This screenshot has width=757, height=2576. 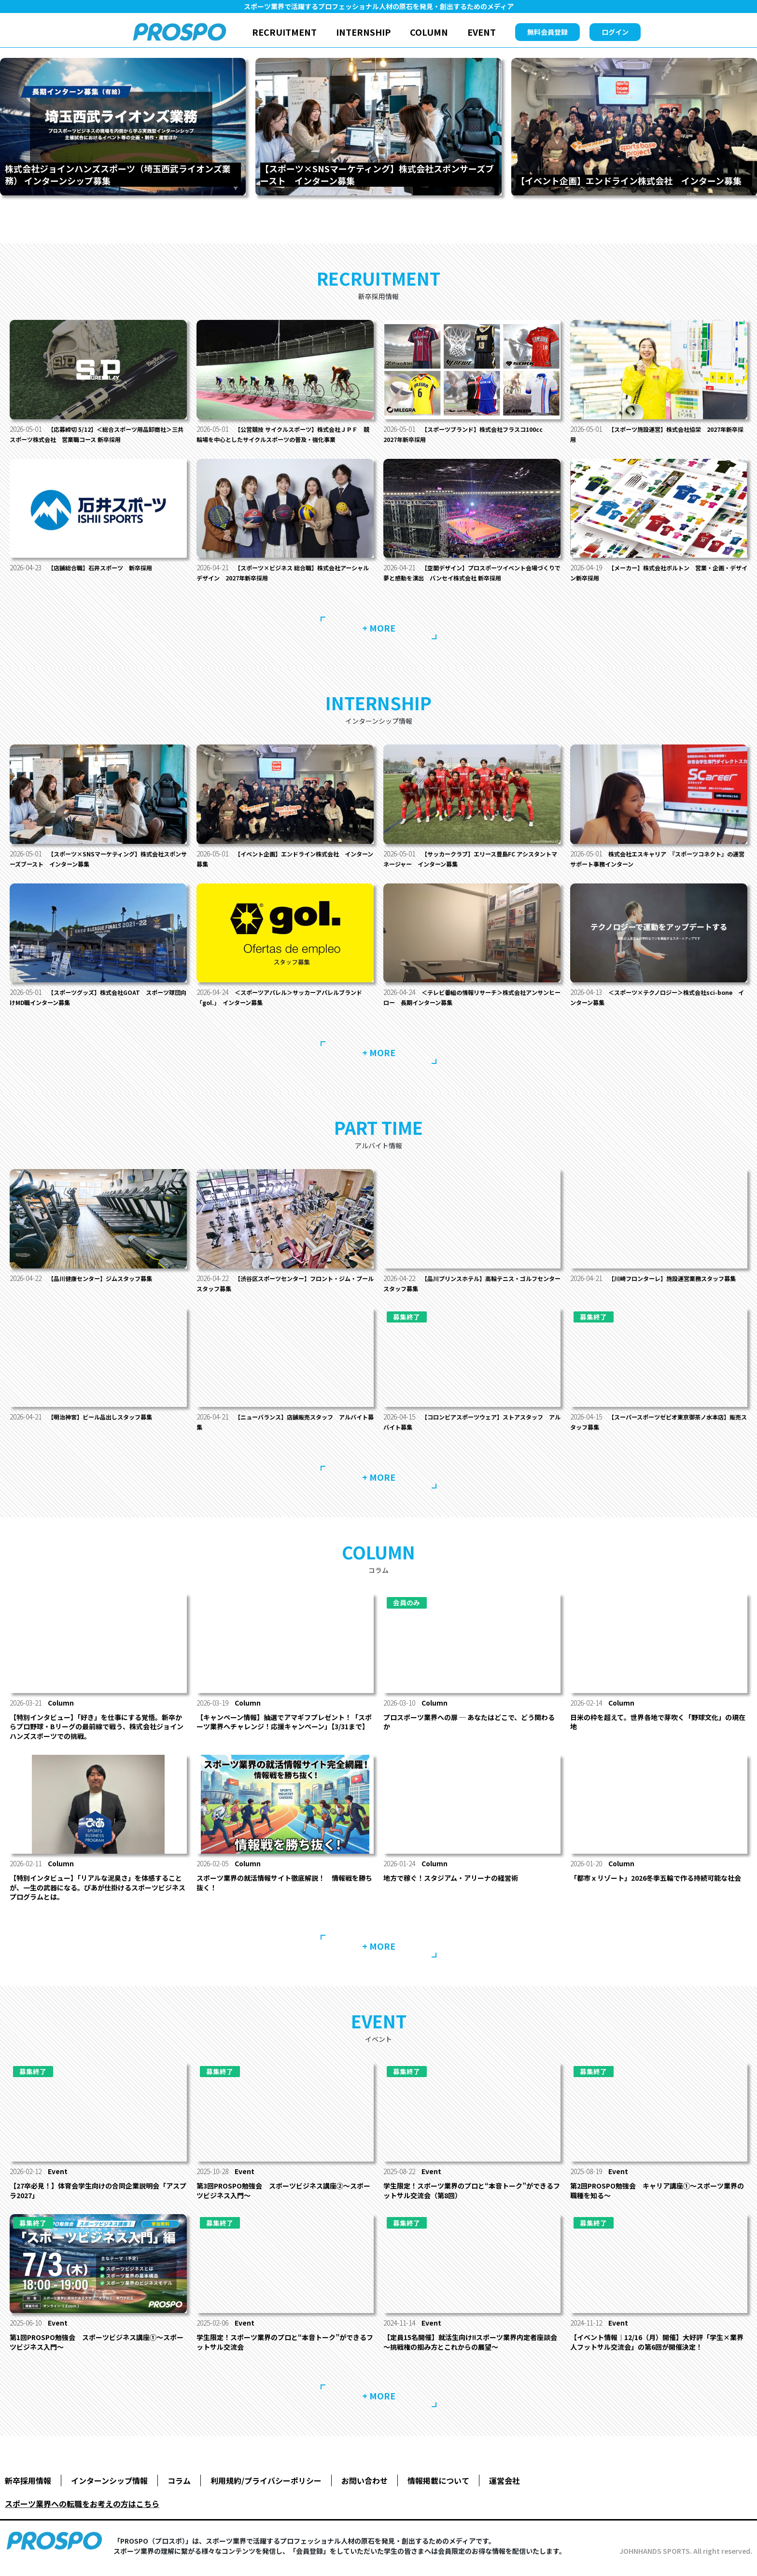 I want to click on 【品川健康センター】ジムスタッフ募集, so click(x=108, y=1288).